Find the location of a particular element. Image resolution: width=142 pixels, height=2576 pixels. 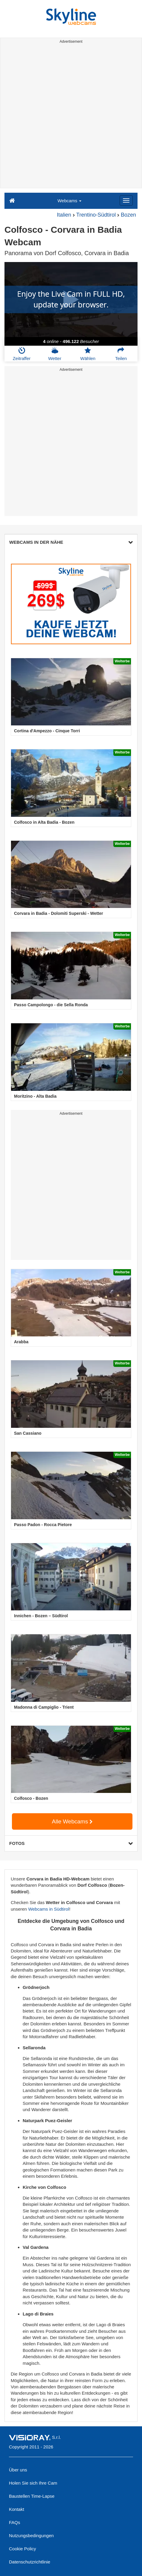

Wählen [button] is located at coordinates (87, 354).